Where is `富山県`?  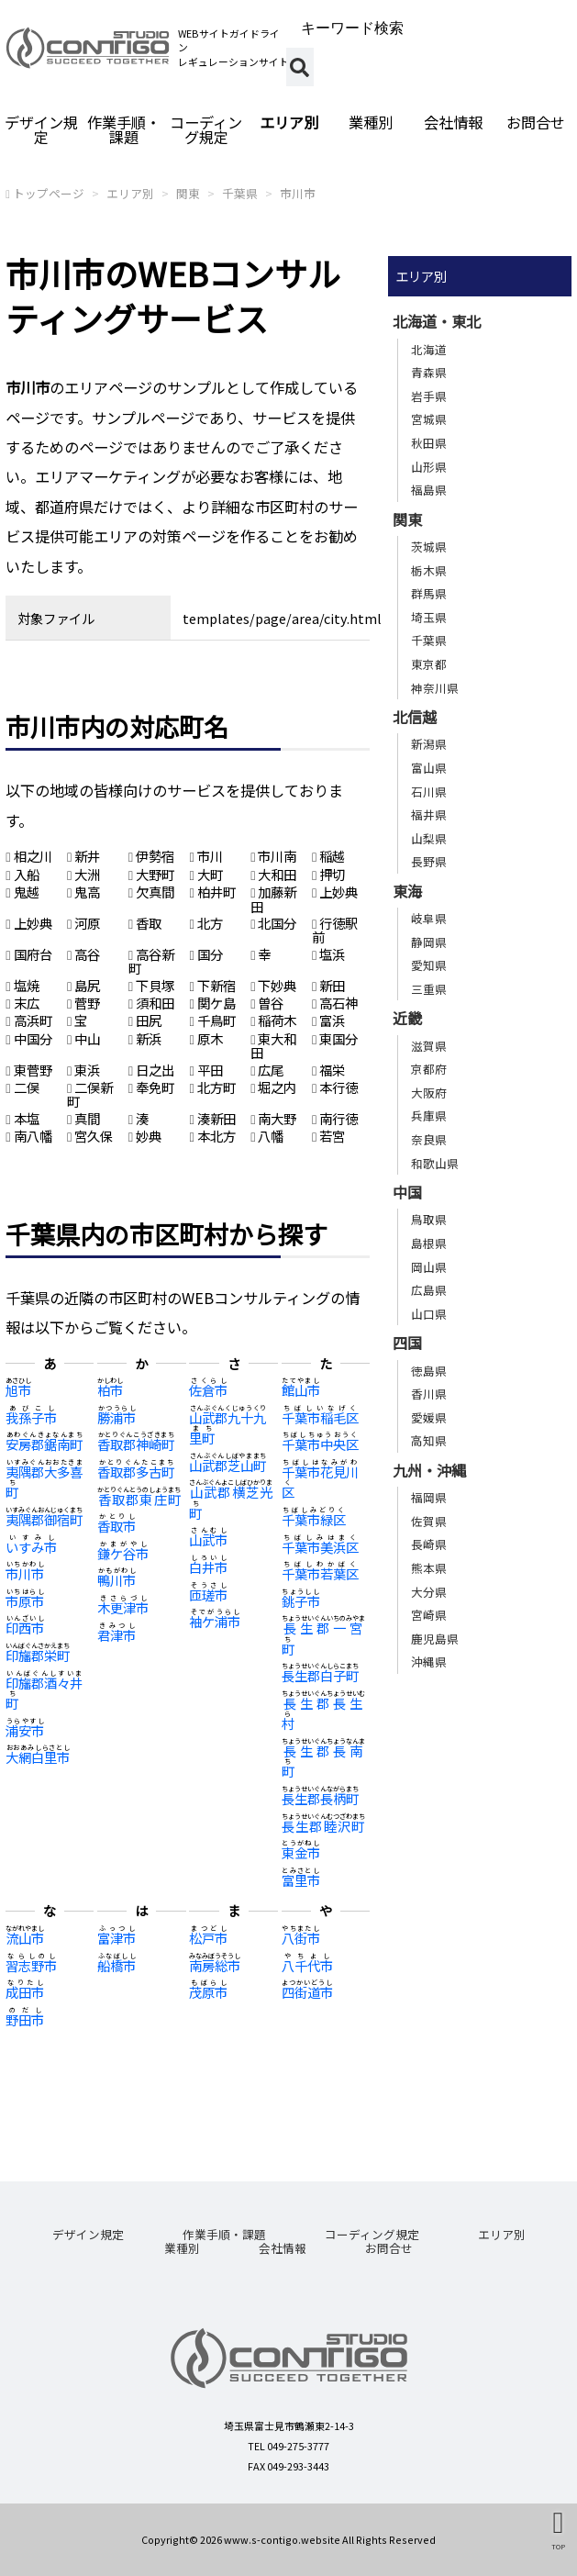
富山県 is located at coordinates (429, 767).